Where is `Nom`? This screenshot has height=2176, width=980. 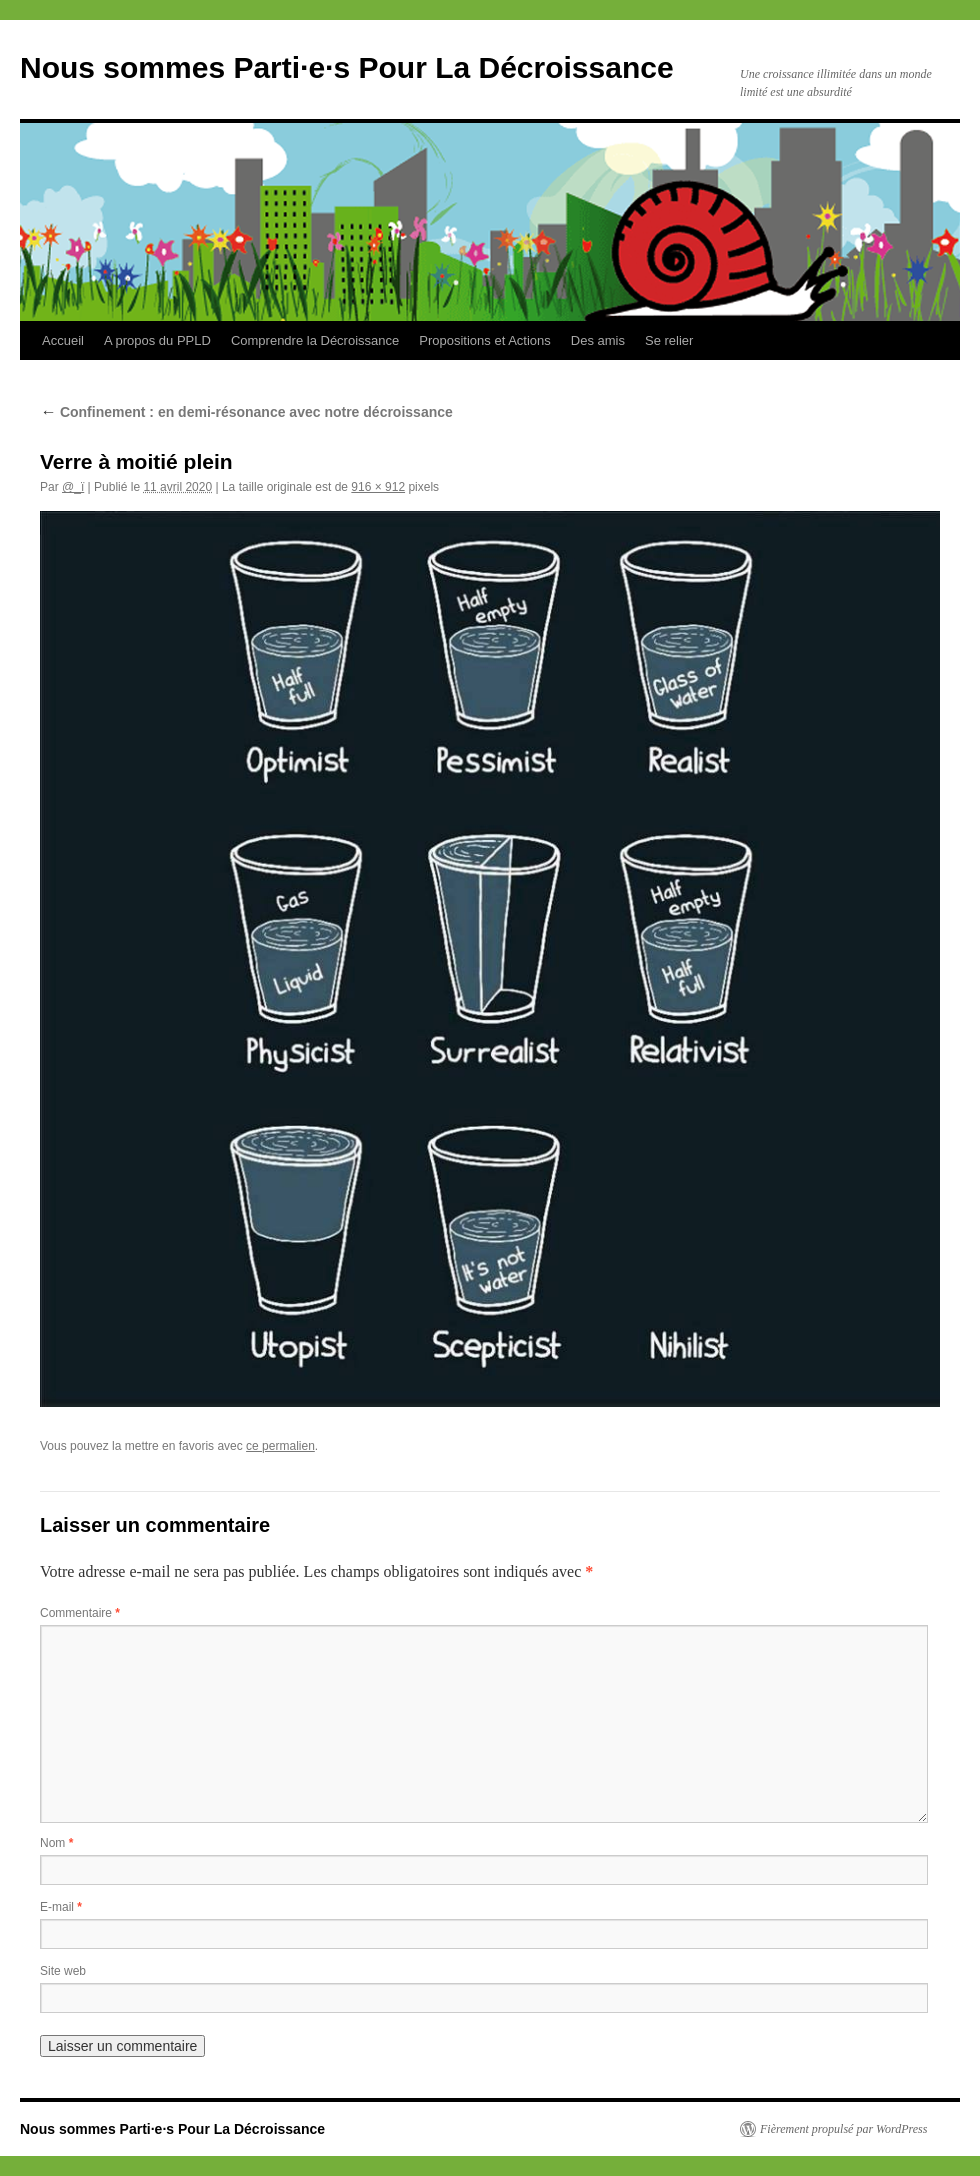 Nom is located at coordinates (56, 1843).